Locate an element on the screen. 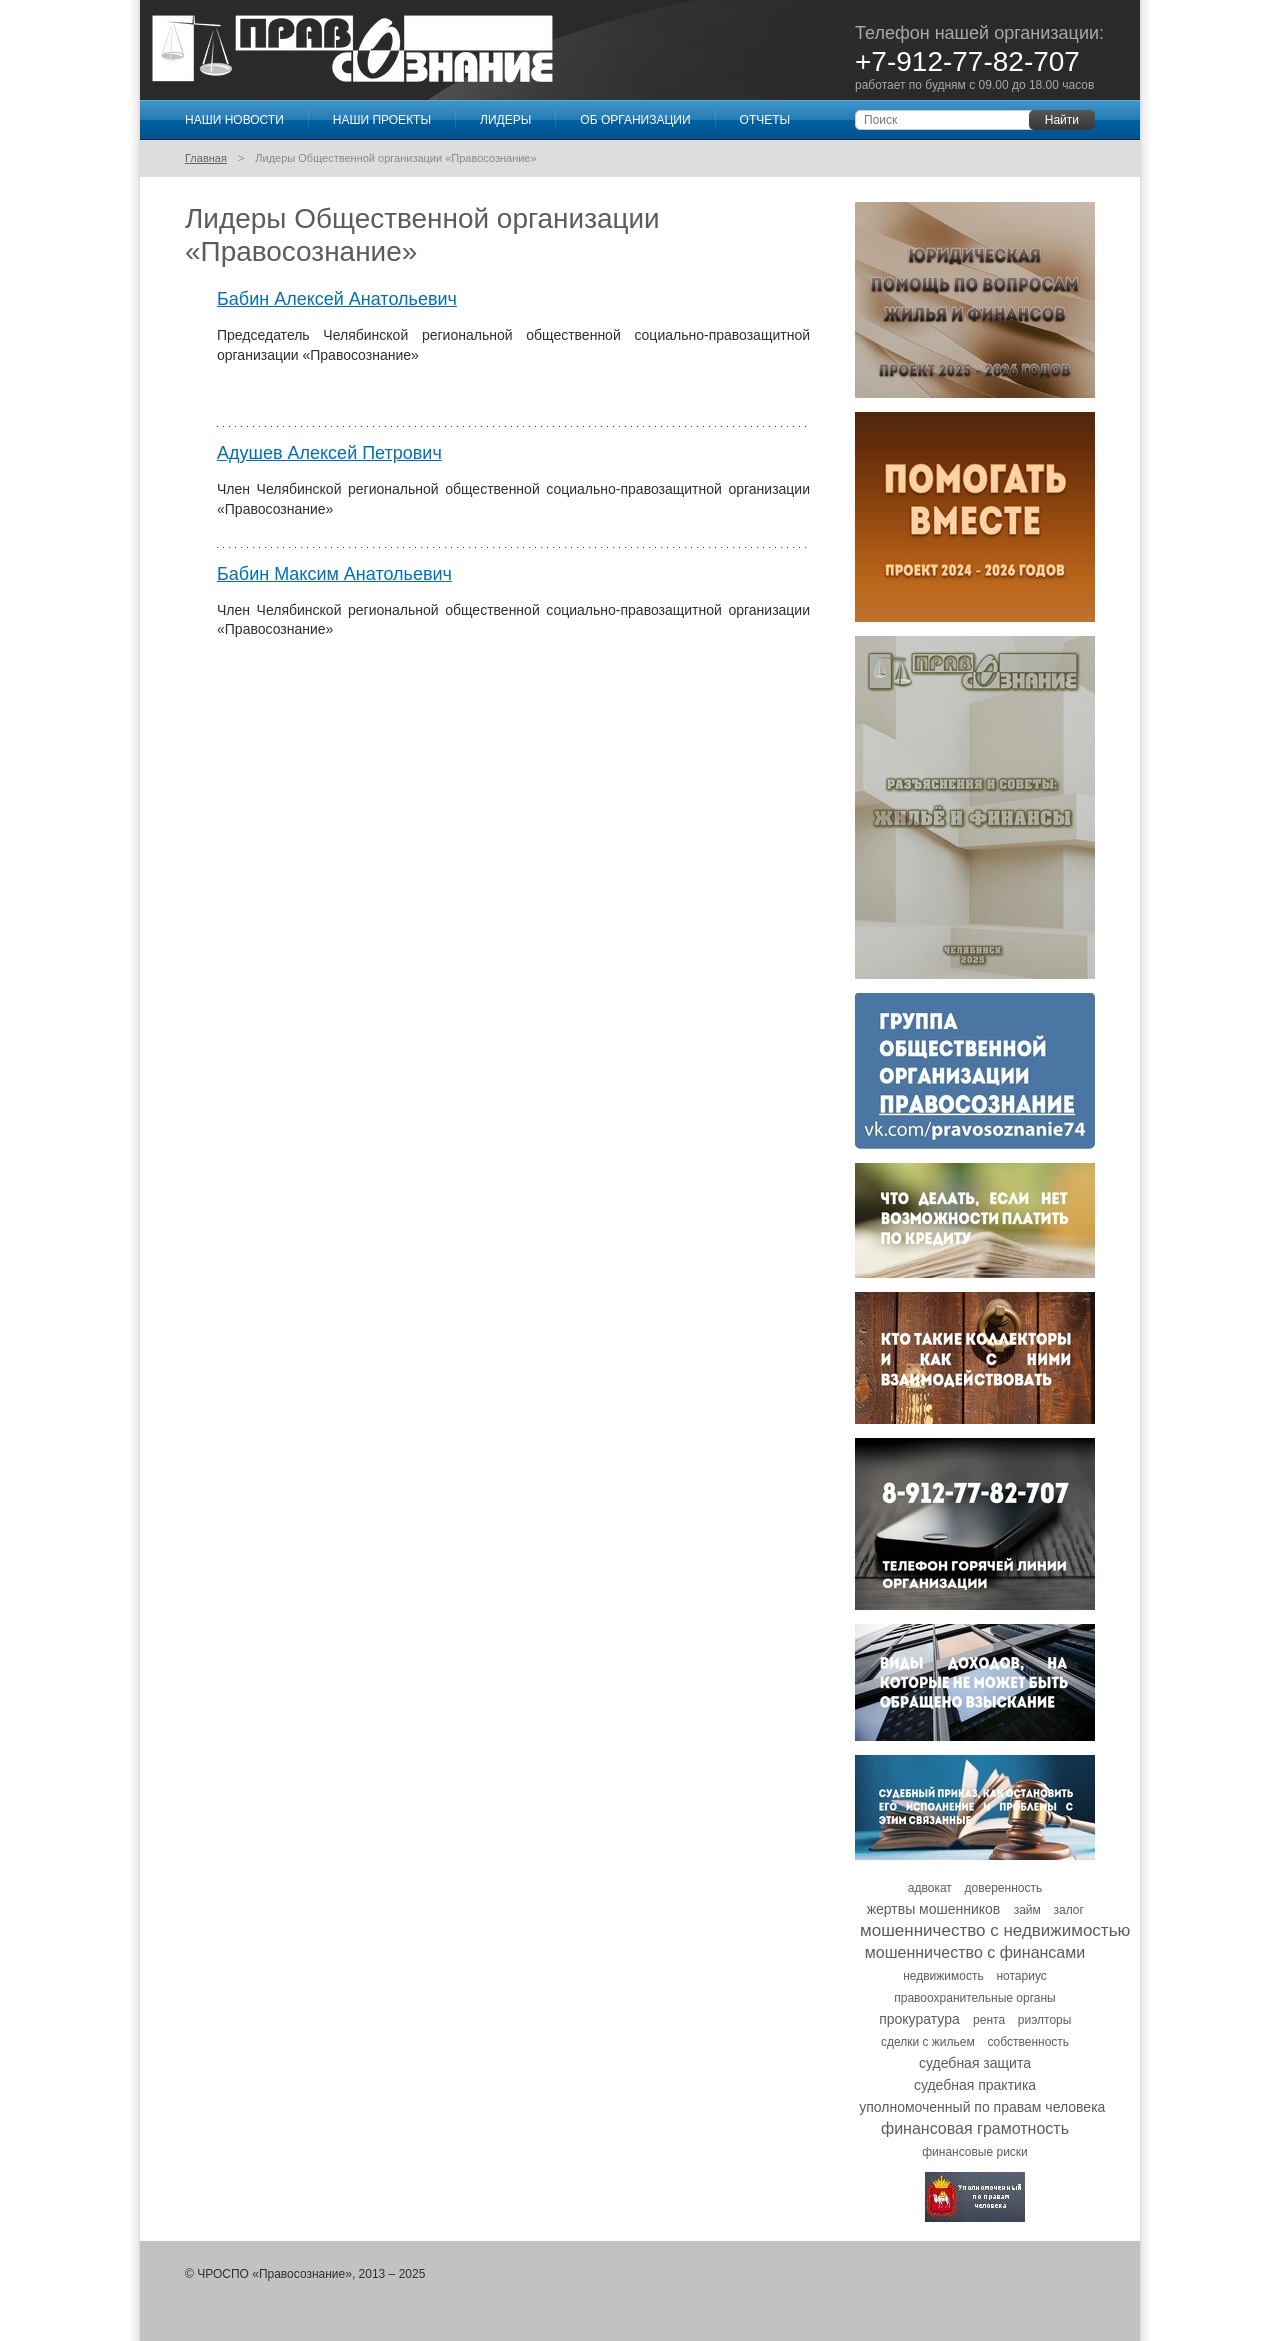 This screenshot has height=2341, width=1280. сделки с жильем is located at coordinates (928, 2042).